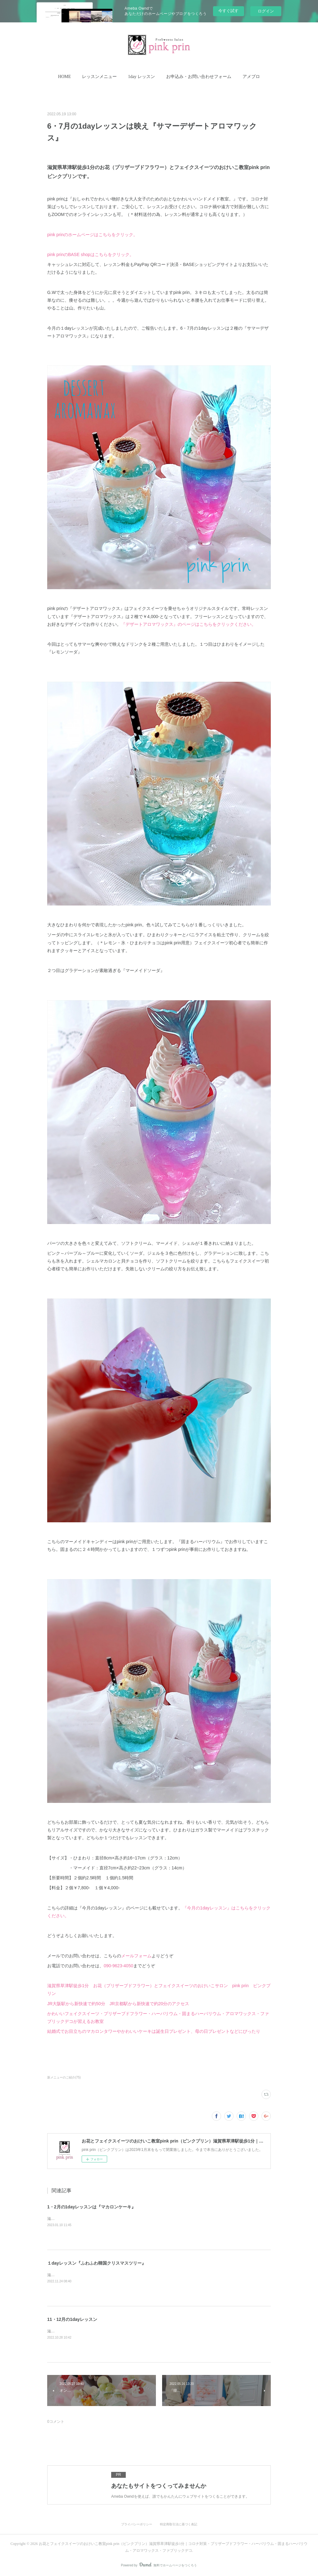 This screenshot has width=318, height=2576. What do you see at coordinates (99, 76) in the screenshot?
I see `レッスンメニュー` at bounding box center [99, 76].